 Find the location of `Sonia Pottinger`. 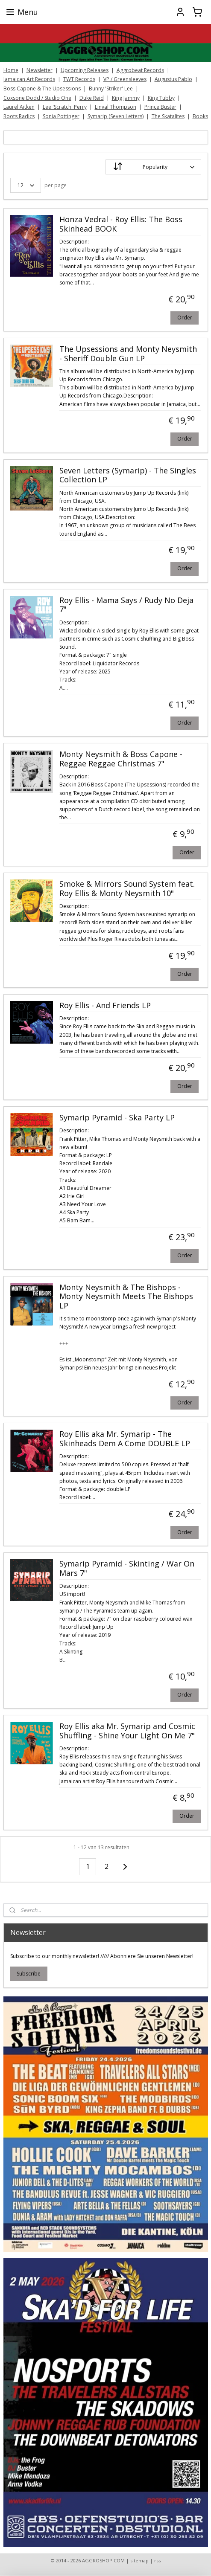

Sonia Pottinger is located at coordinates (61, 116).